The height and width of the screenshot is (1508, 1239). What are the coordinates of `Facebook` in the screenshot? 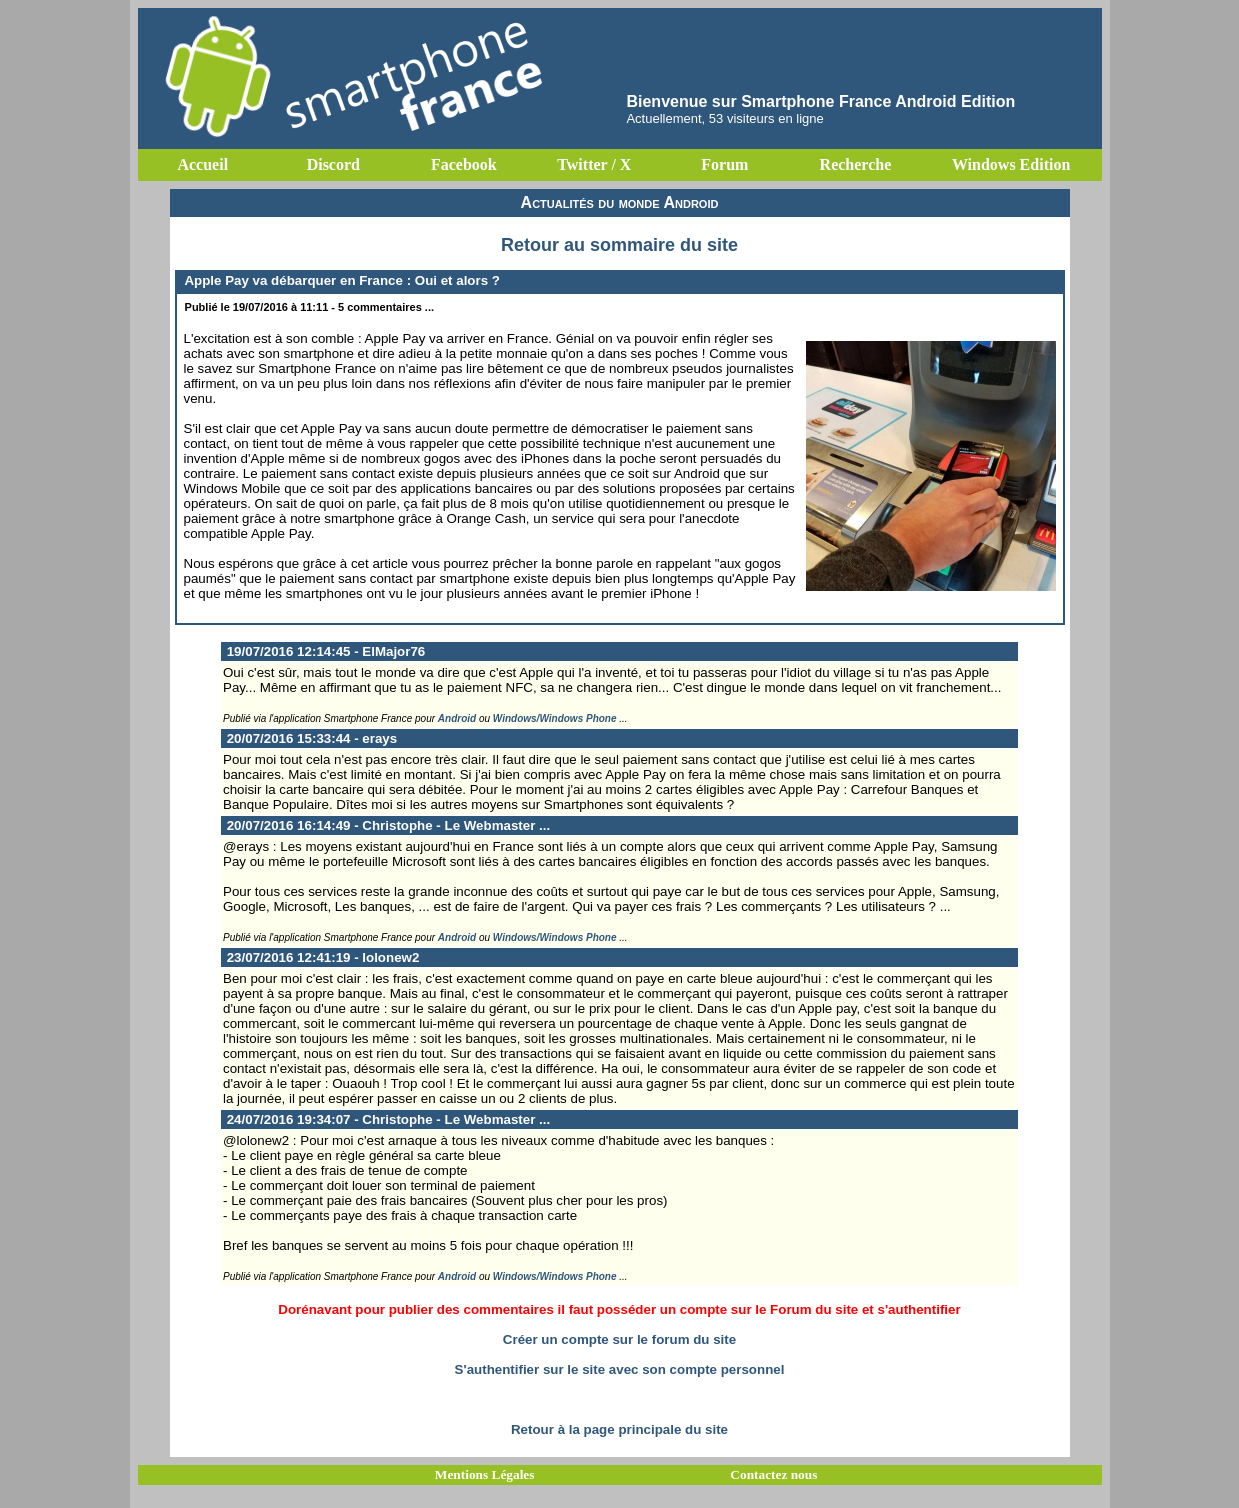 It's located at (464, 164).